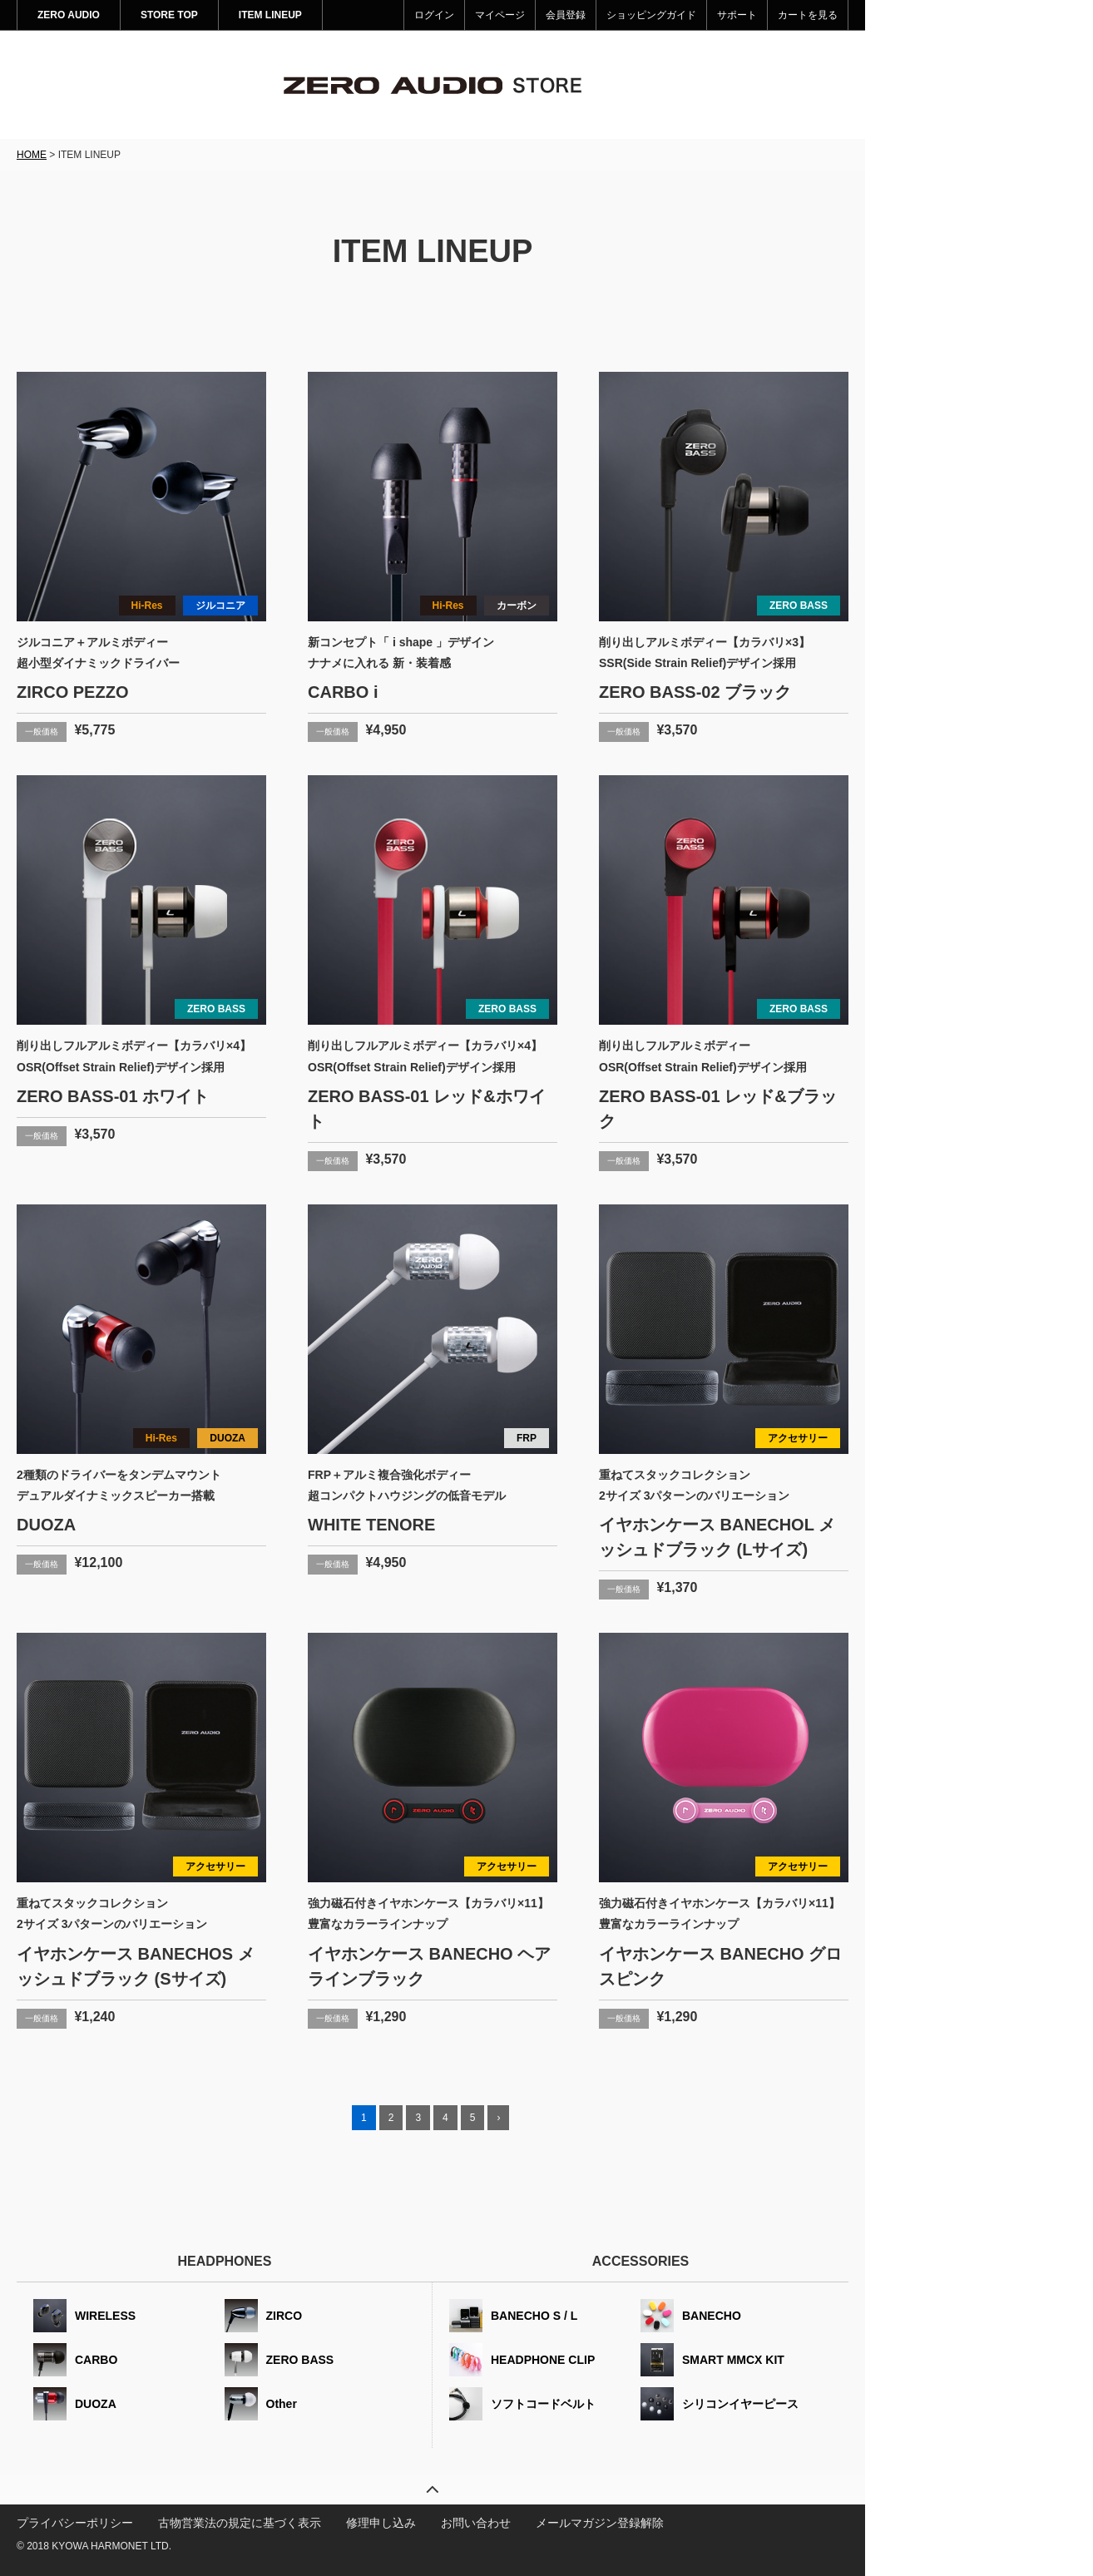 The image size is (1093, 2576). I want to click on HOME, so click(32, 155).